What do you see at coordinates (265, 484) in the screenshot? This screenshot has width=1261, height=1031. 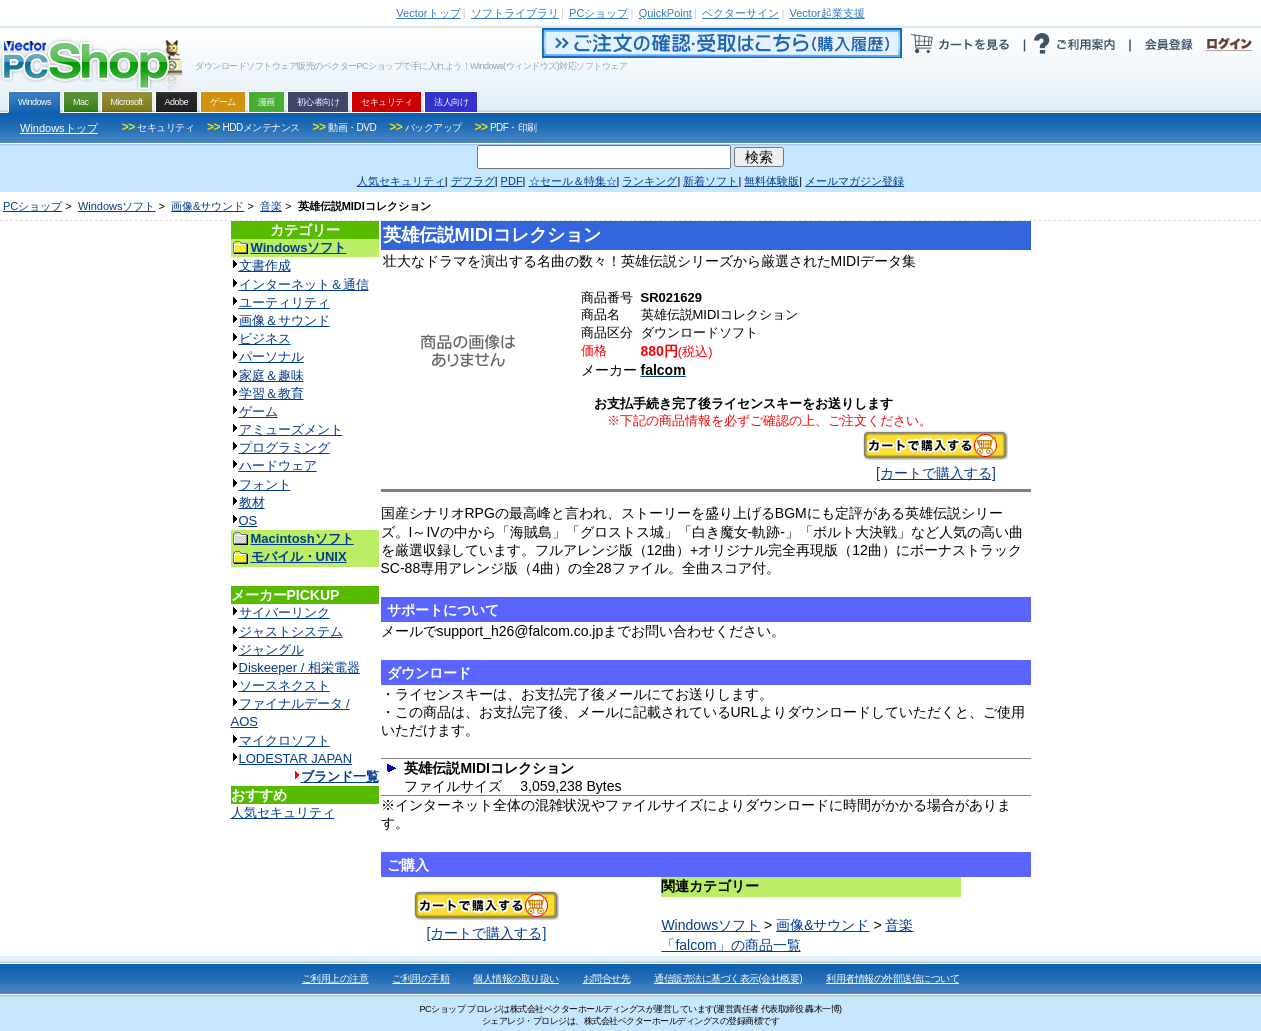 I see `フォント` at bounding box center [265, 484].